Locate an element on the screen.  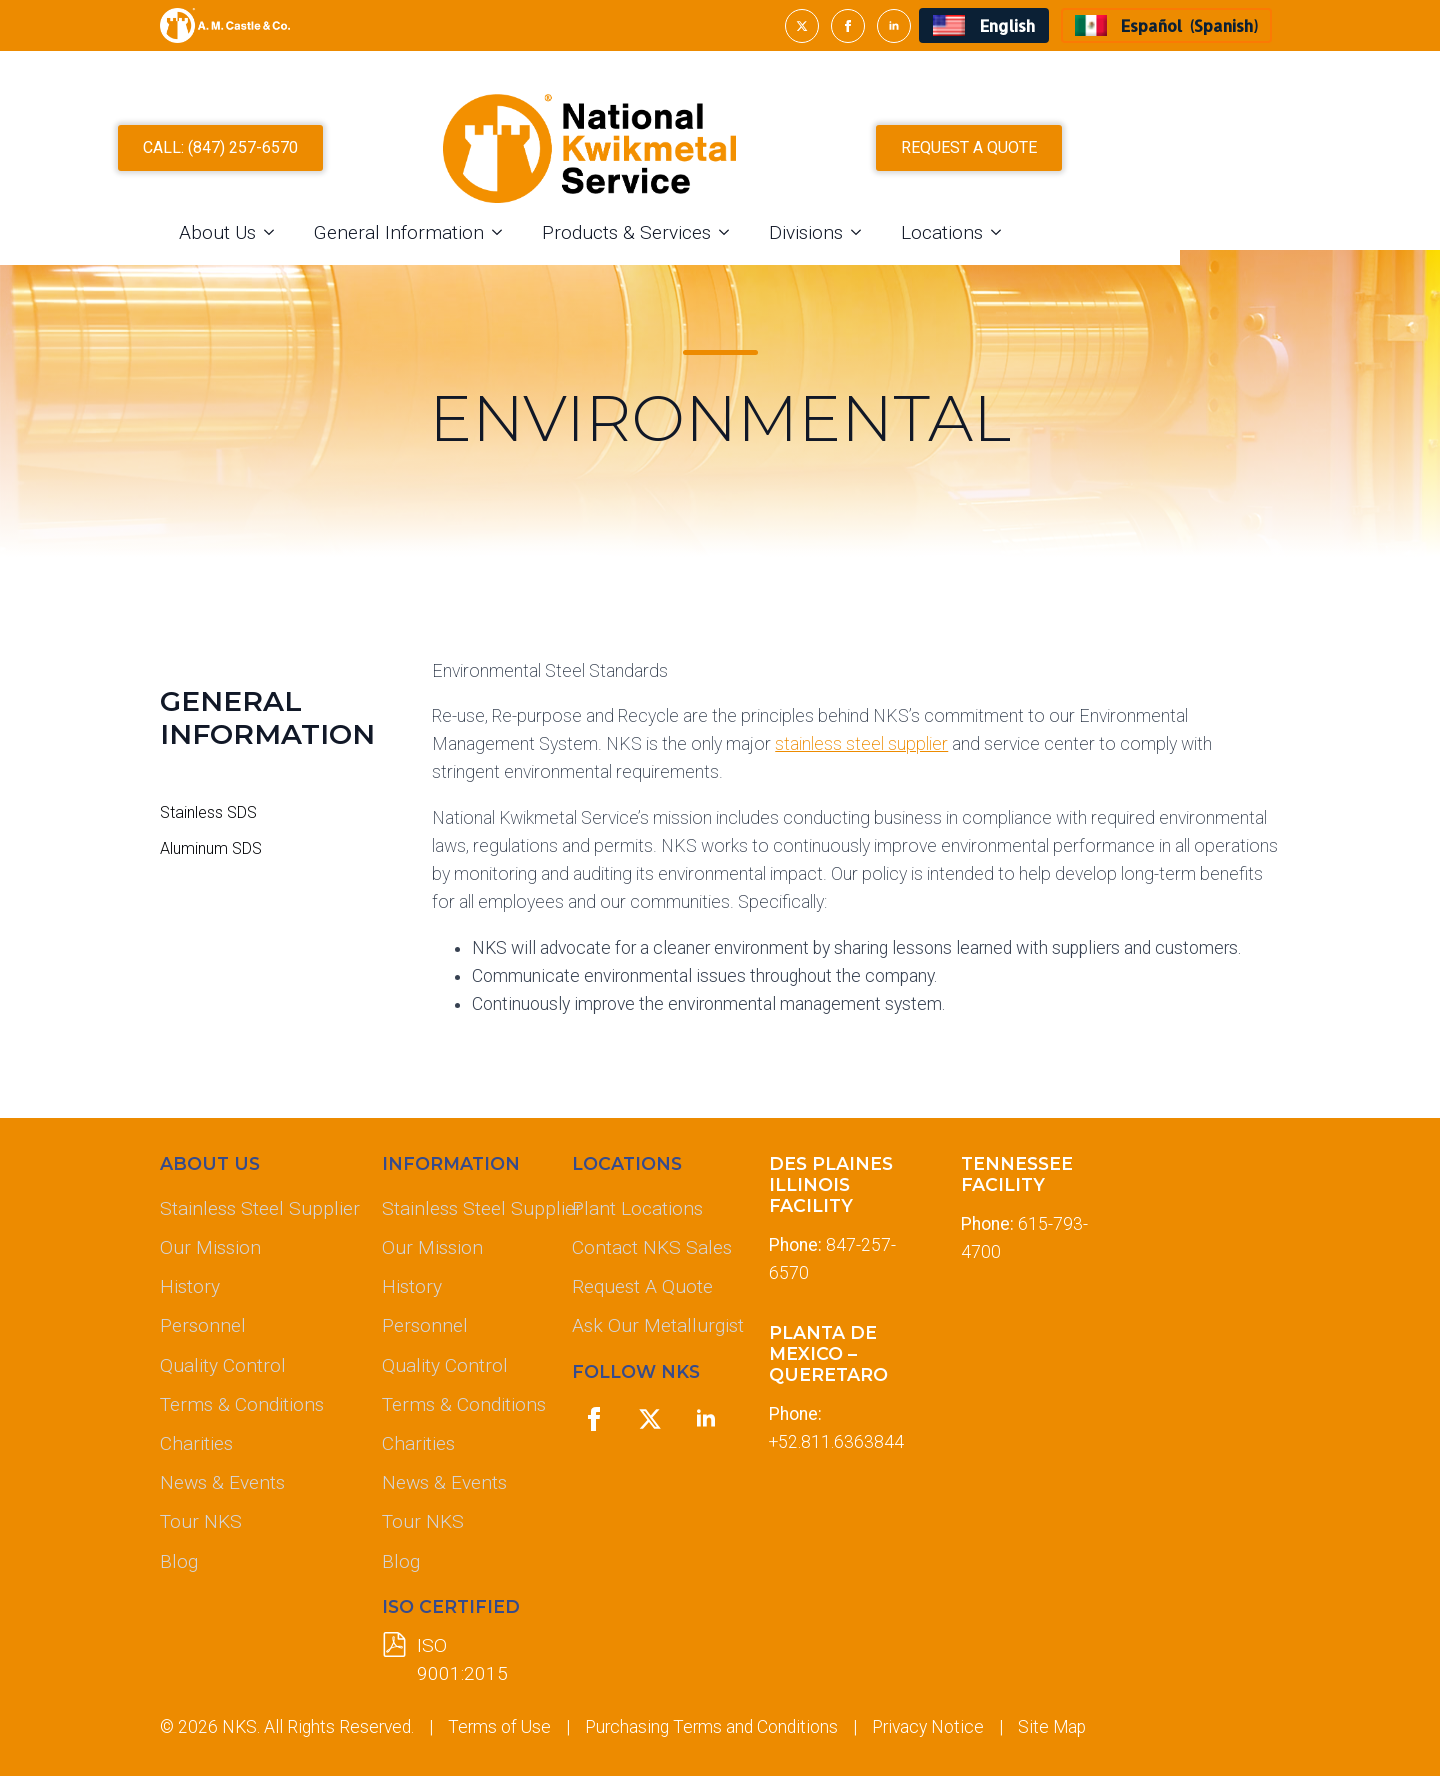
Stainless Steel Supplier is located at coordinates (255, 1208).